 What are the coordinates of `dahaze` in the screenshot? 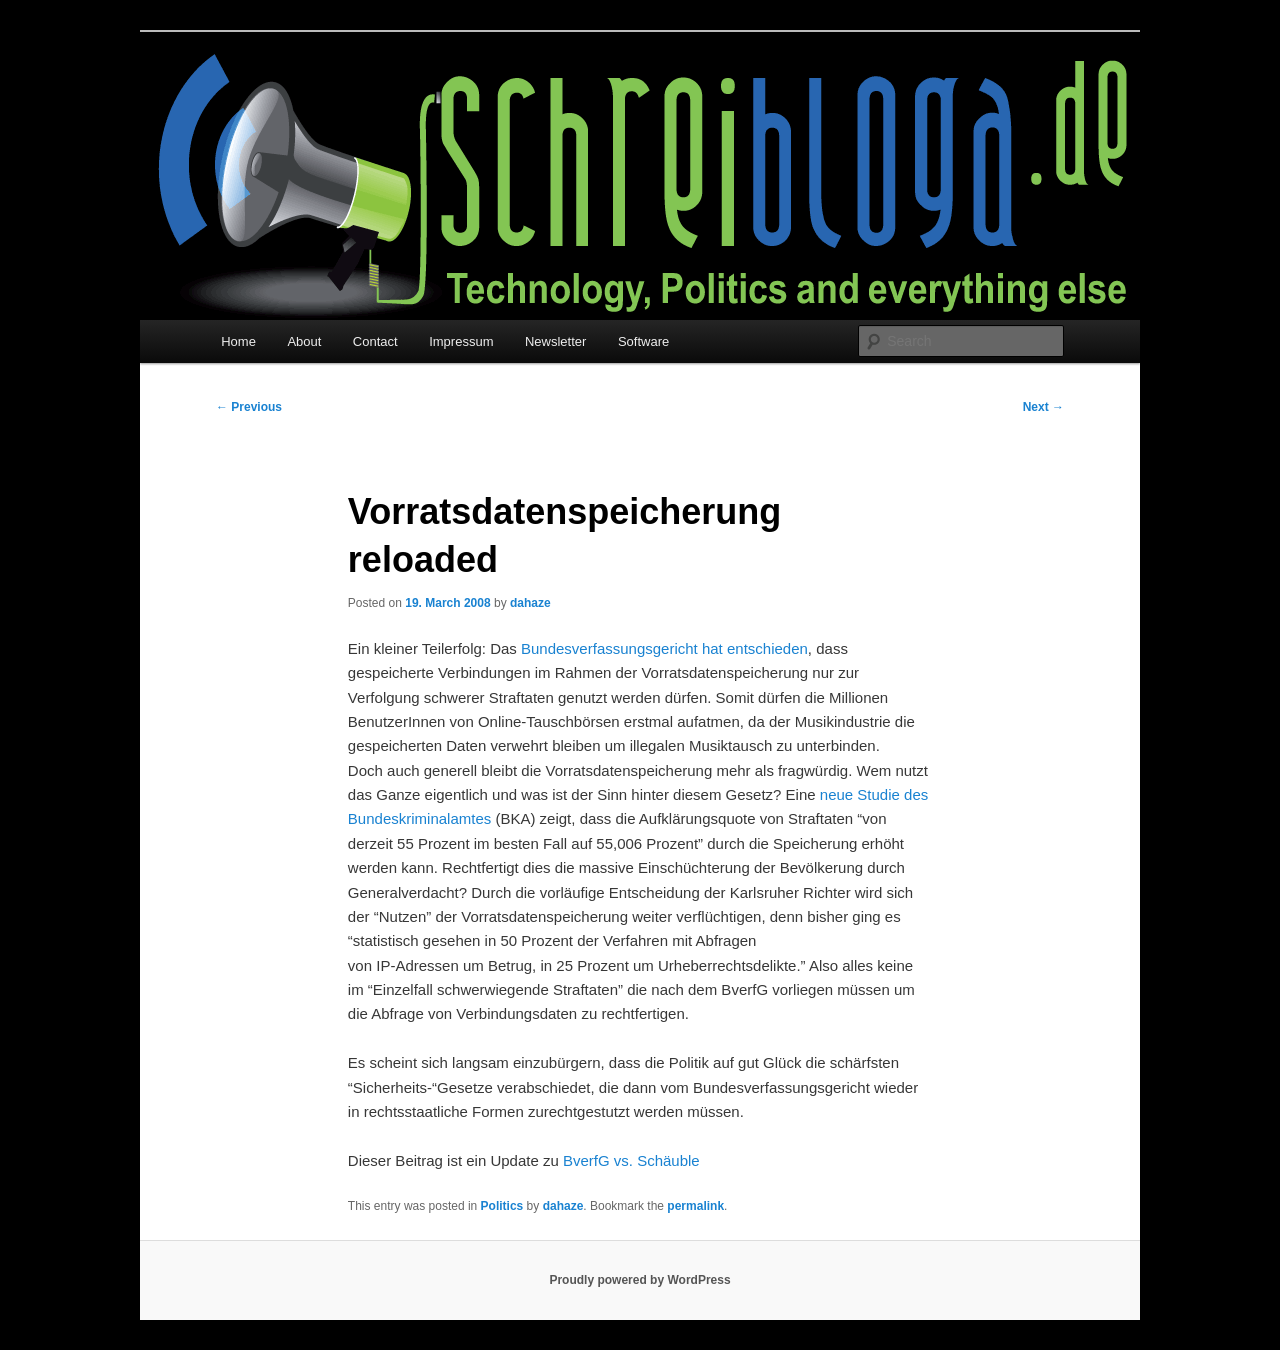 It's located at (530, 603).